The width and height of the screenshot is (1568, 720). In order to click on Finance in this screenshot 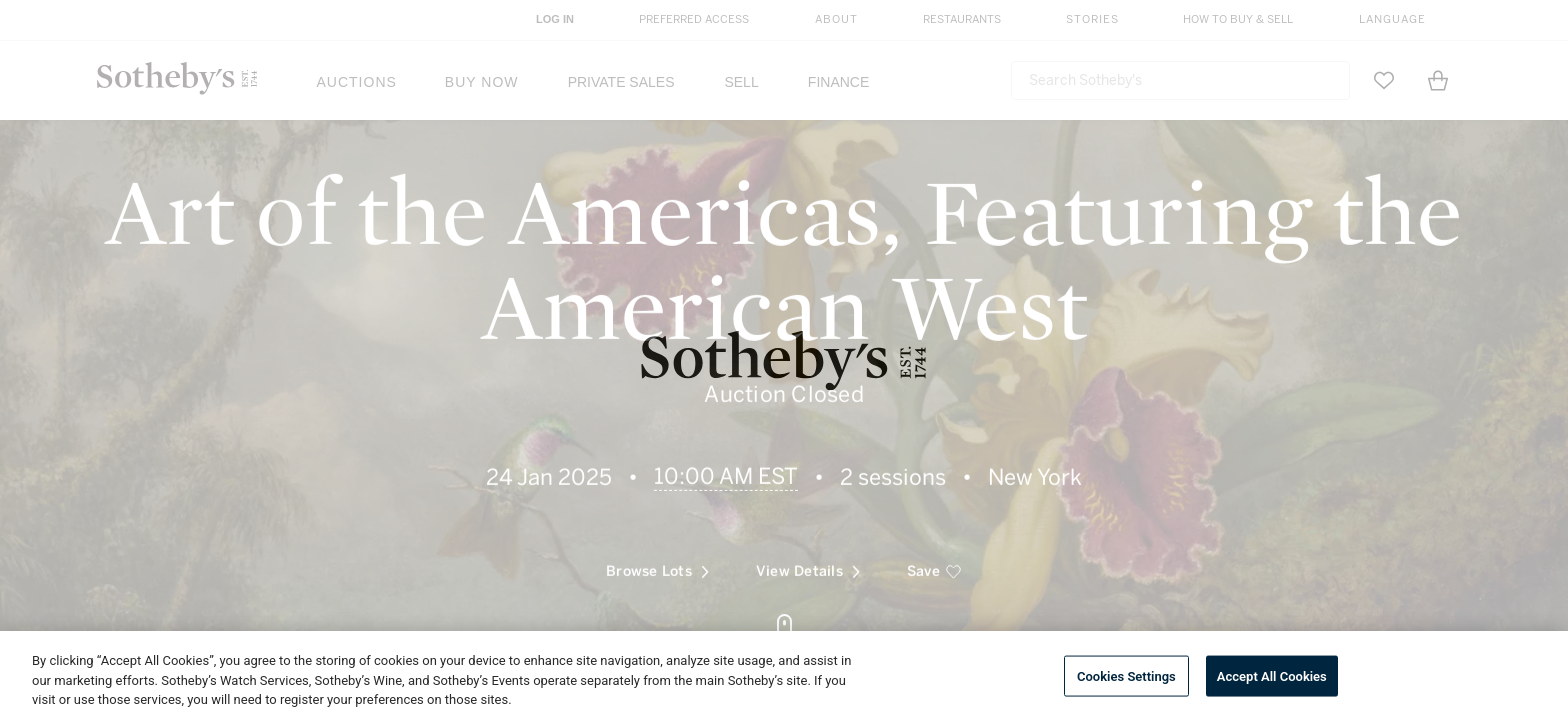, I will do `click(838, 82)`.